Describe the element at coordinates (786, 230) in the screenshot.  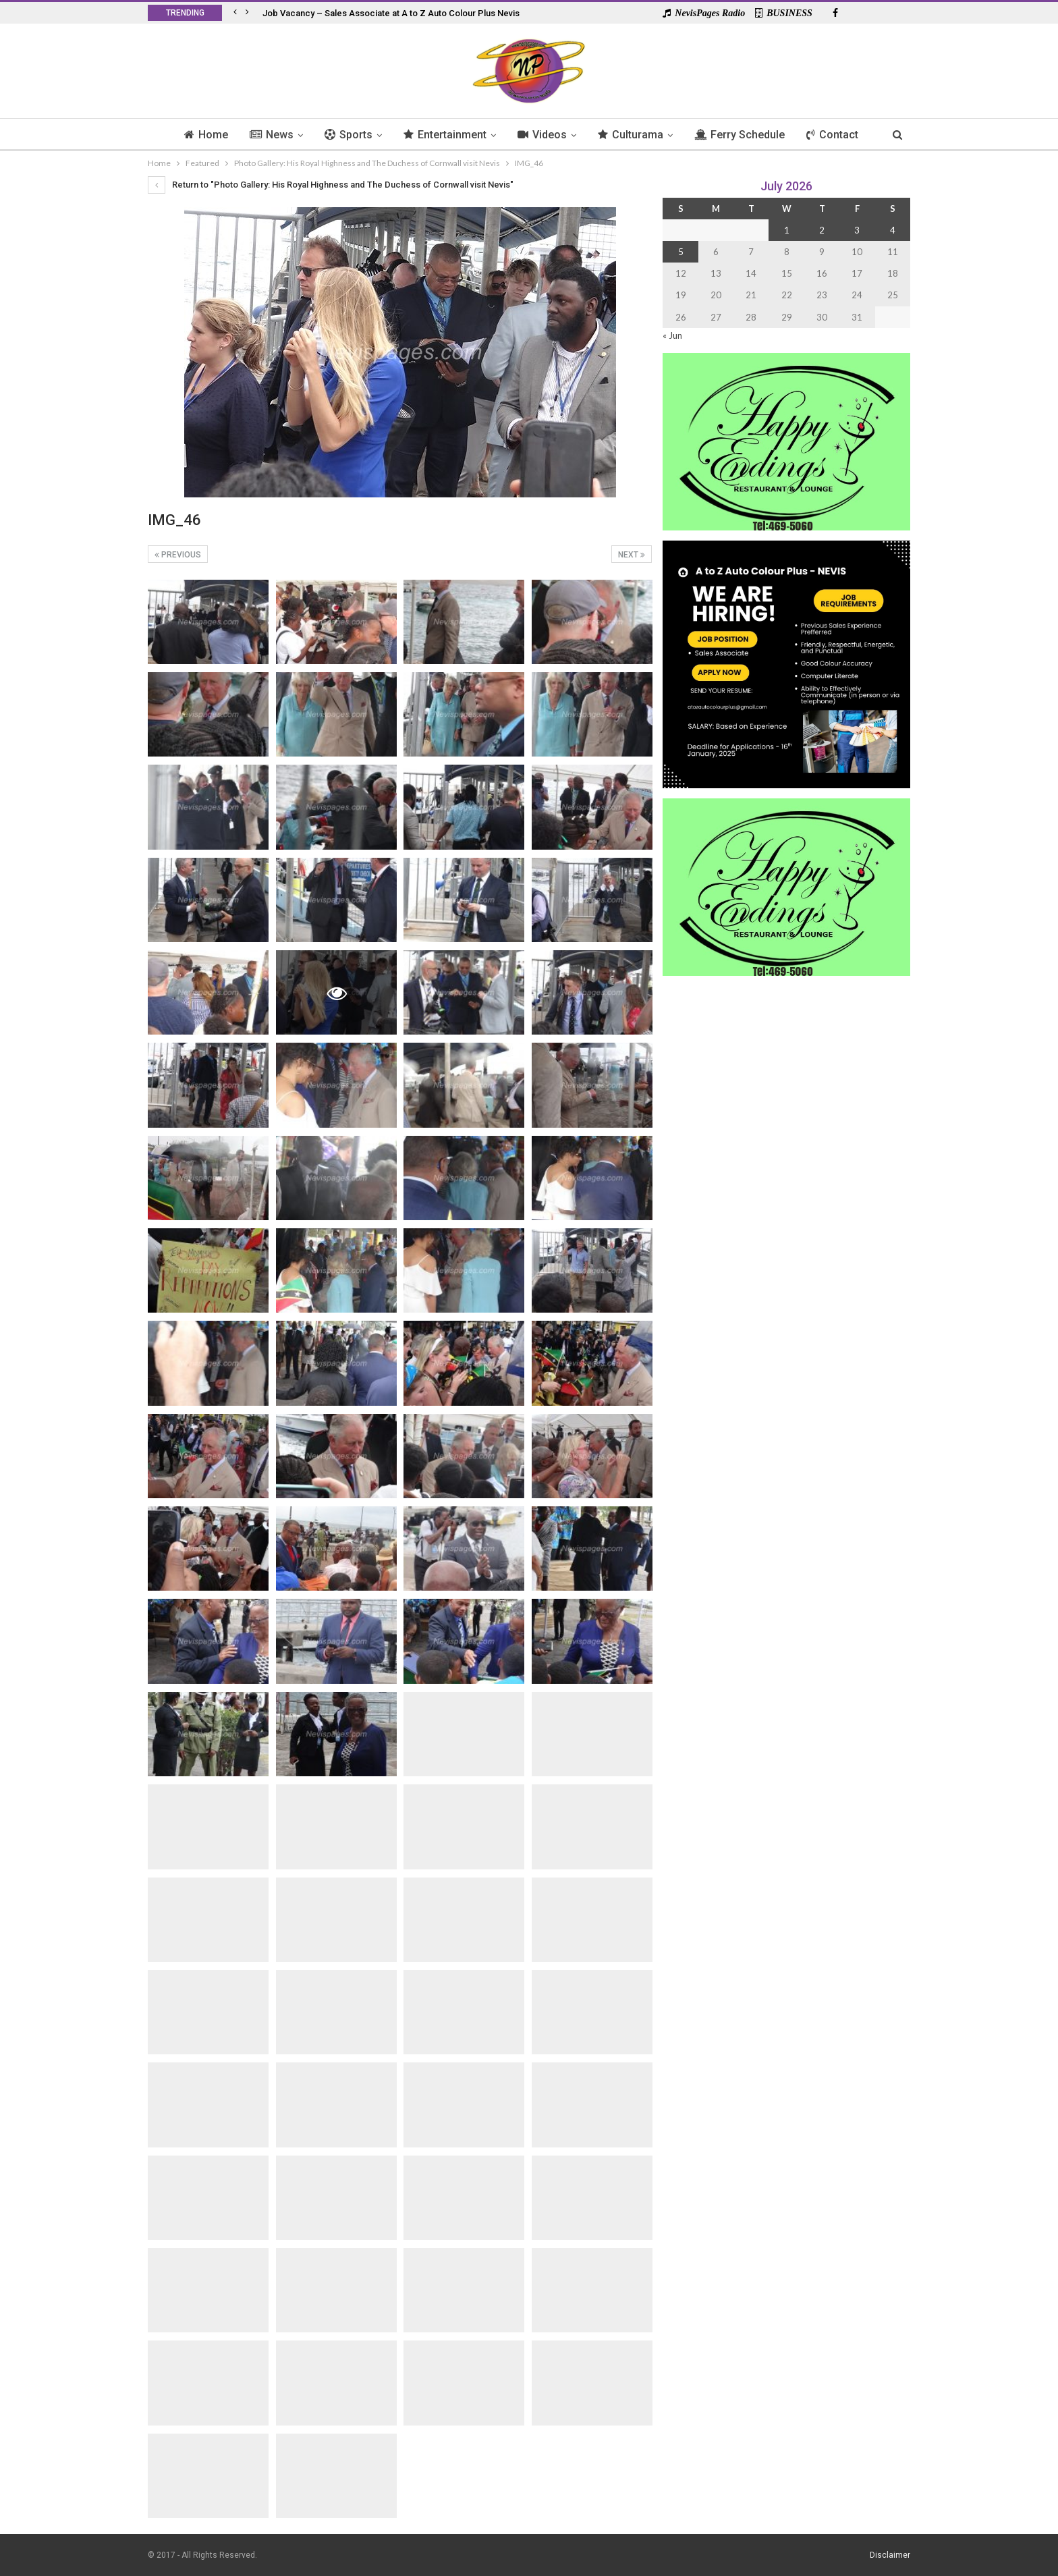
I see `1 [Posts published on 1 July 2026]` at that location.